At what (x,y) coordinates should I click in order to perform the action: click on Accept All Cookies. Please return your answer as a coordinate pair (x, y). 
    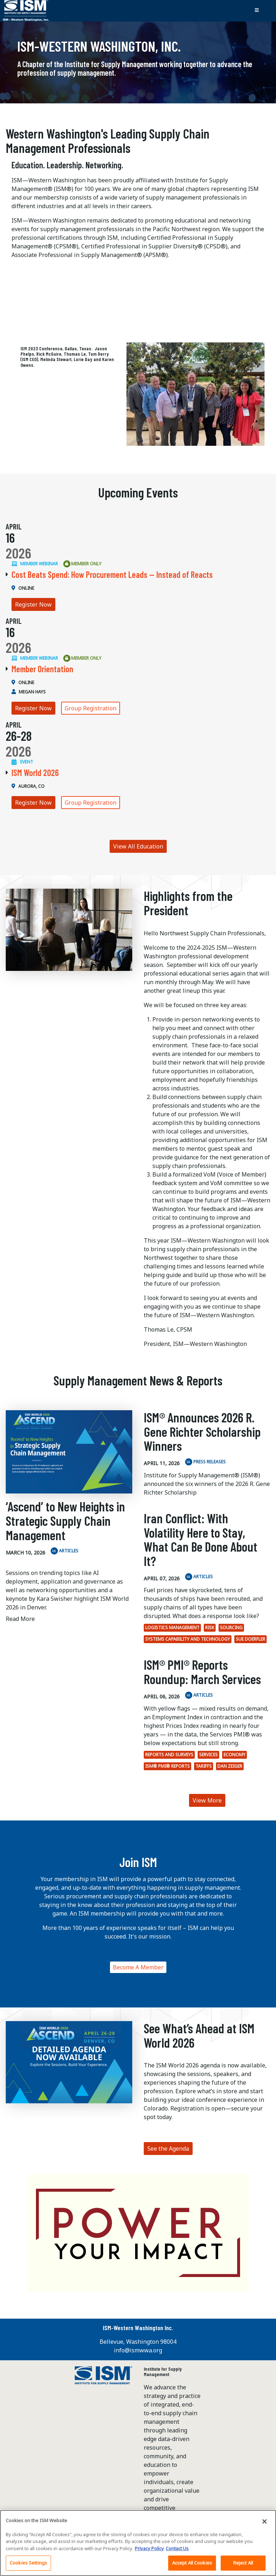
    Looking at the image, I should click on (192, 2566).